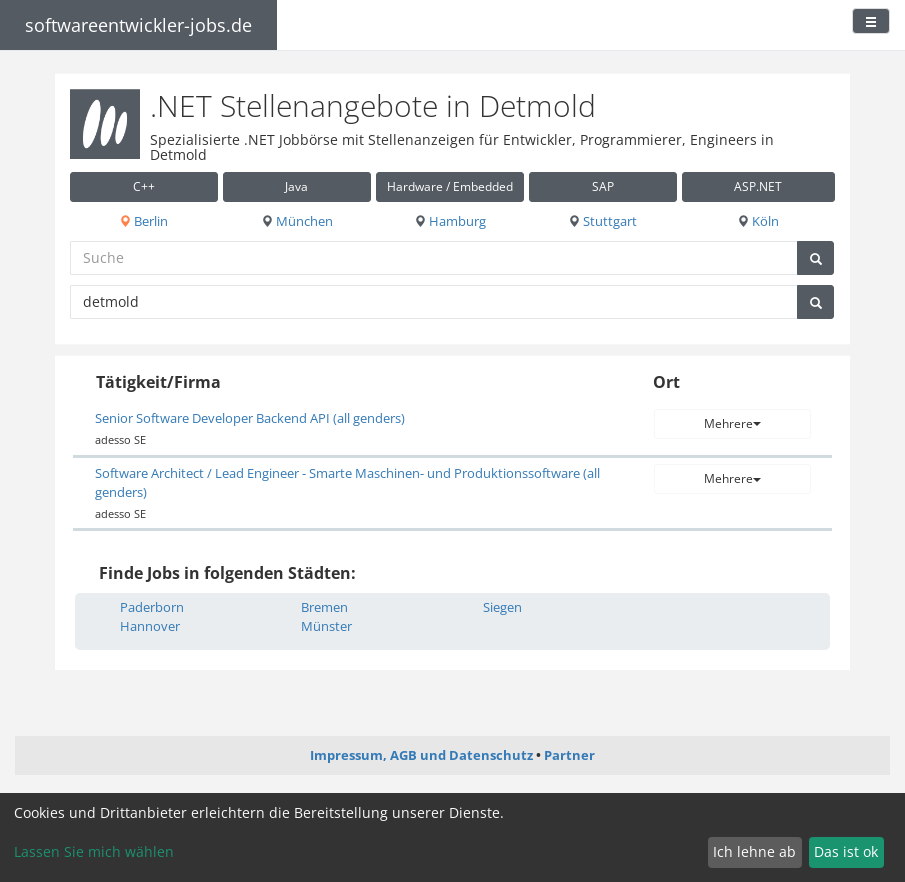 The image size is (905, 882). Describe the element at coordinates (502, 607) in the screenshot. I see `Siegen` at that location.